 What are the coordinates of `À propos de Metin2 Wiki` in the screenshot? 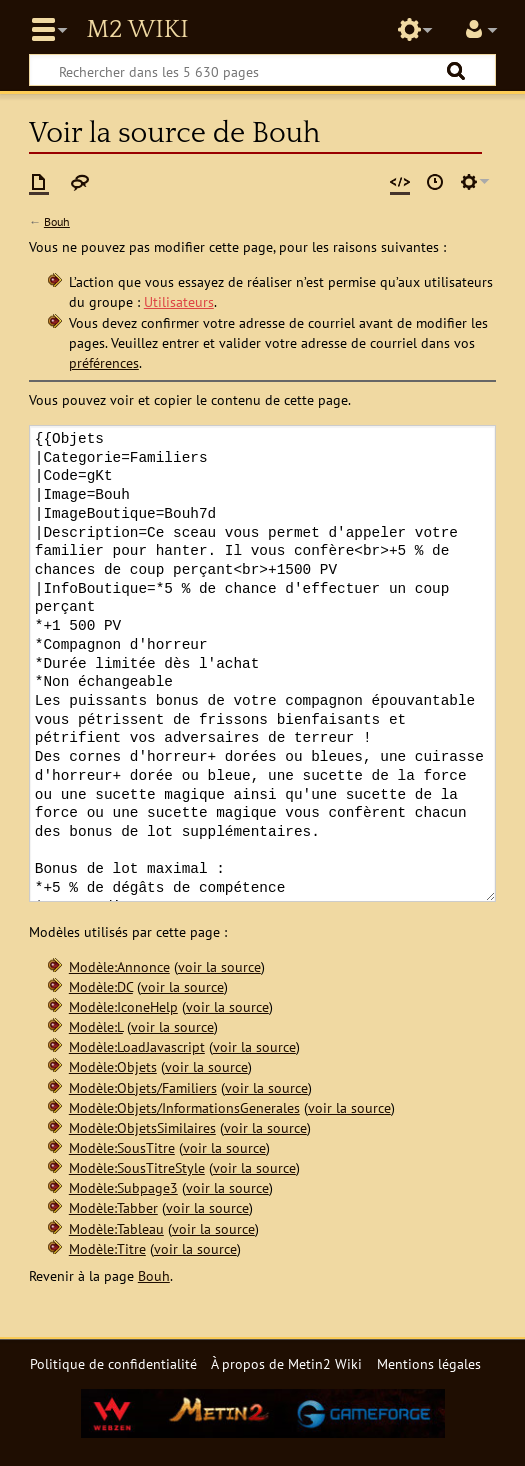 It's located at (286, 1363).